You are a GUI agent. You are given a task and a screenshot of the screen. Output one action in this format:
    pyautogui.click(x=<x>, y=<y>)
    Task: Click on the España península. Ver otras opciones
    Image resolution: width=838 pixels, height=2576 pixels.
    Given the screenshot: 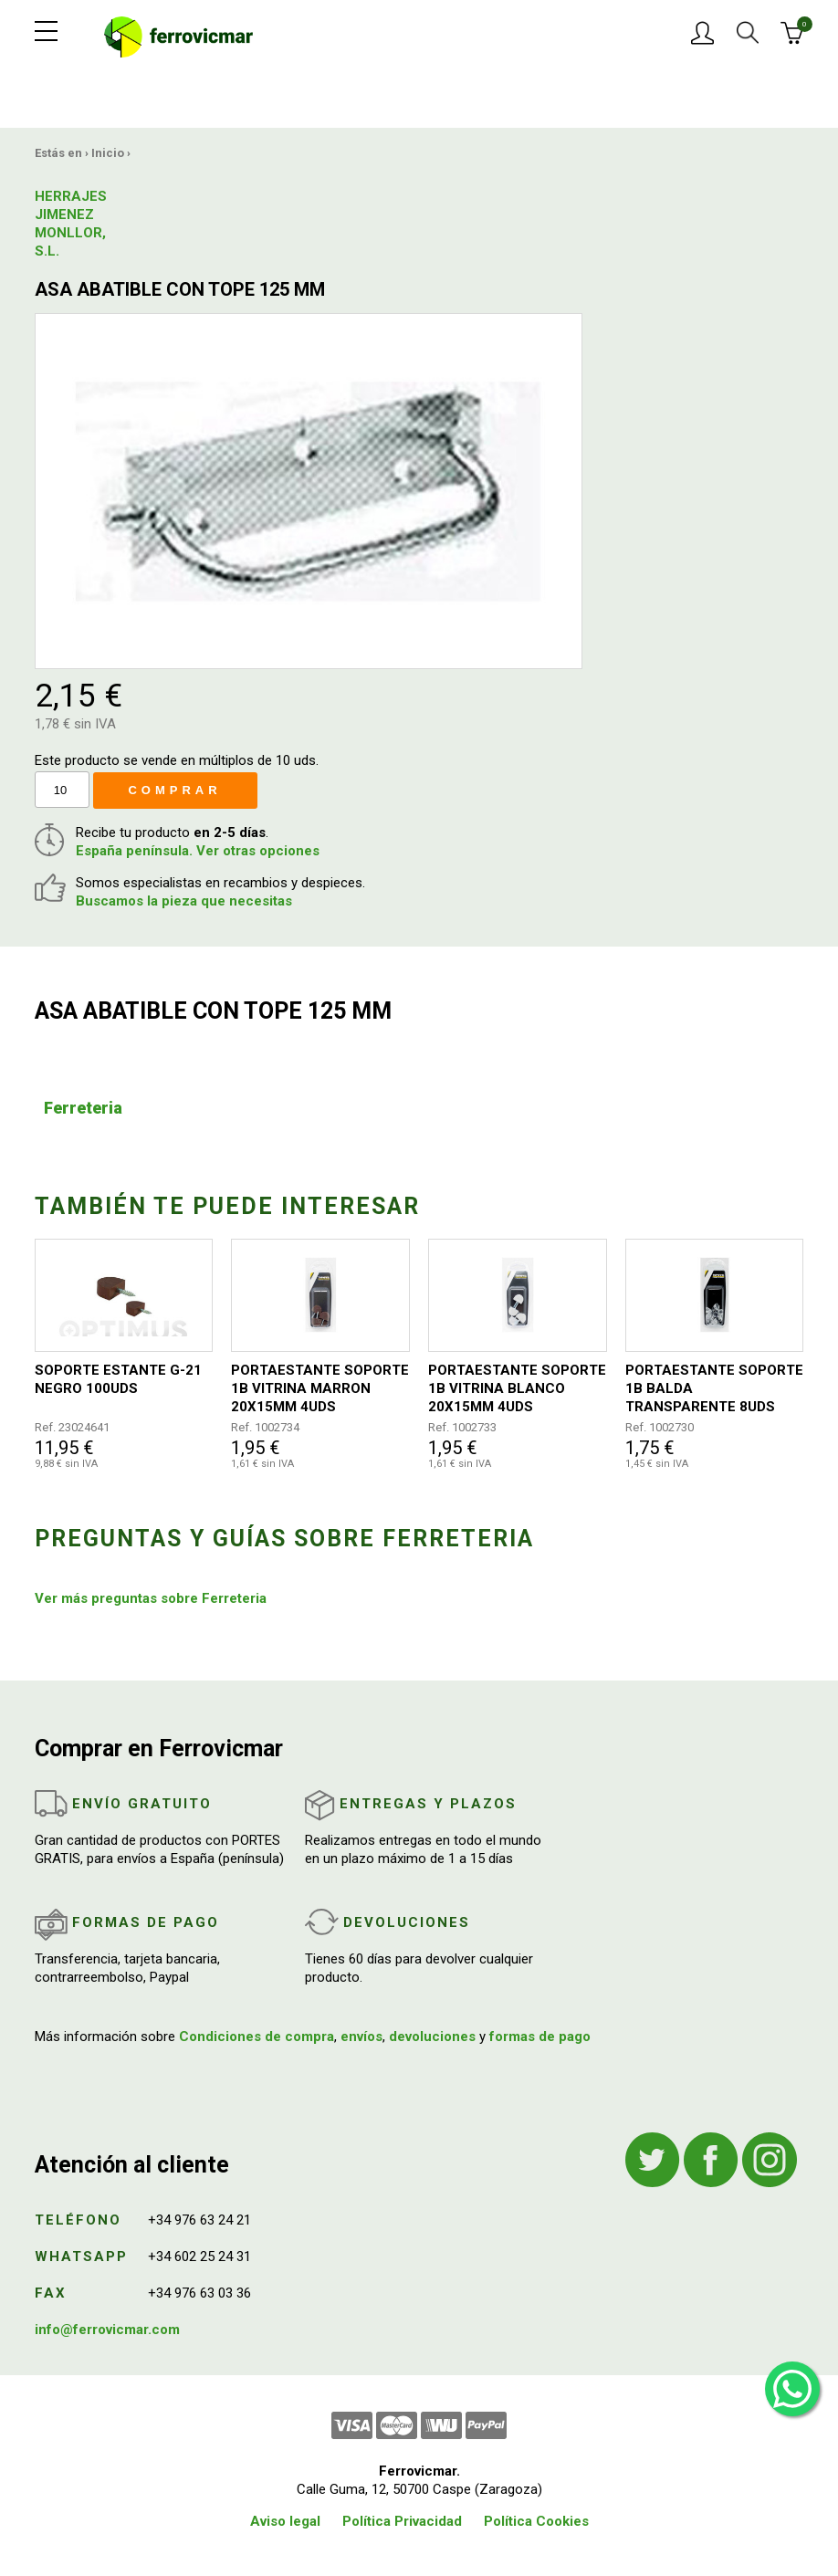 What is the action you would take?
    pyautogui.click(x=197, y=851)
    